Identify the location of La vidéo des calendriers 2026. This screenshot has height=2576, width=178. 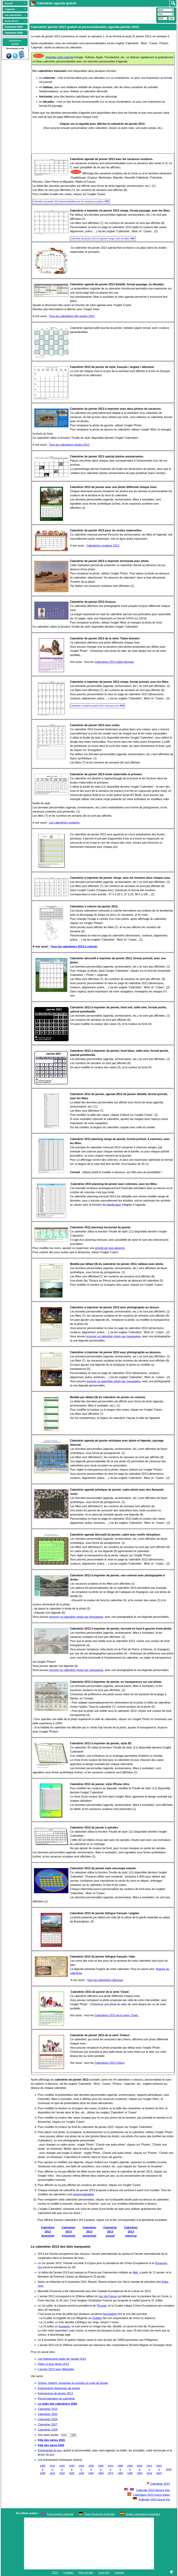
(57, 2403).